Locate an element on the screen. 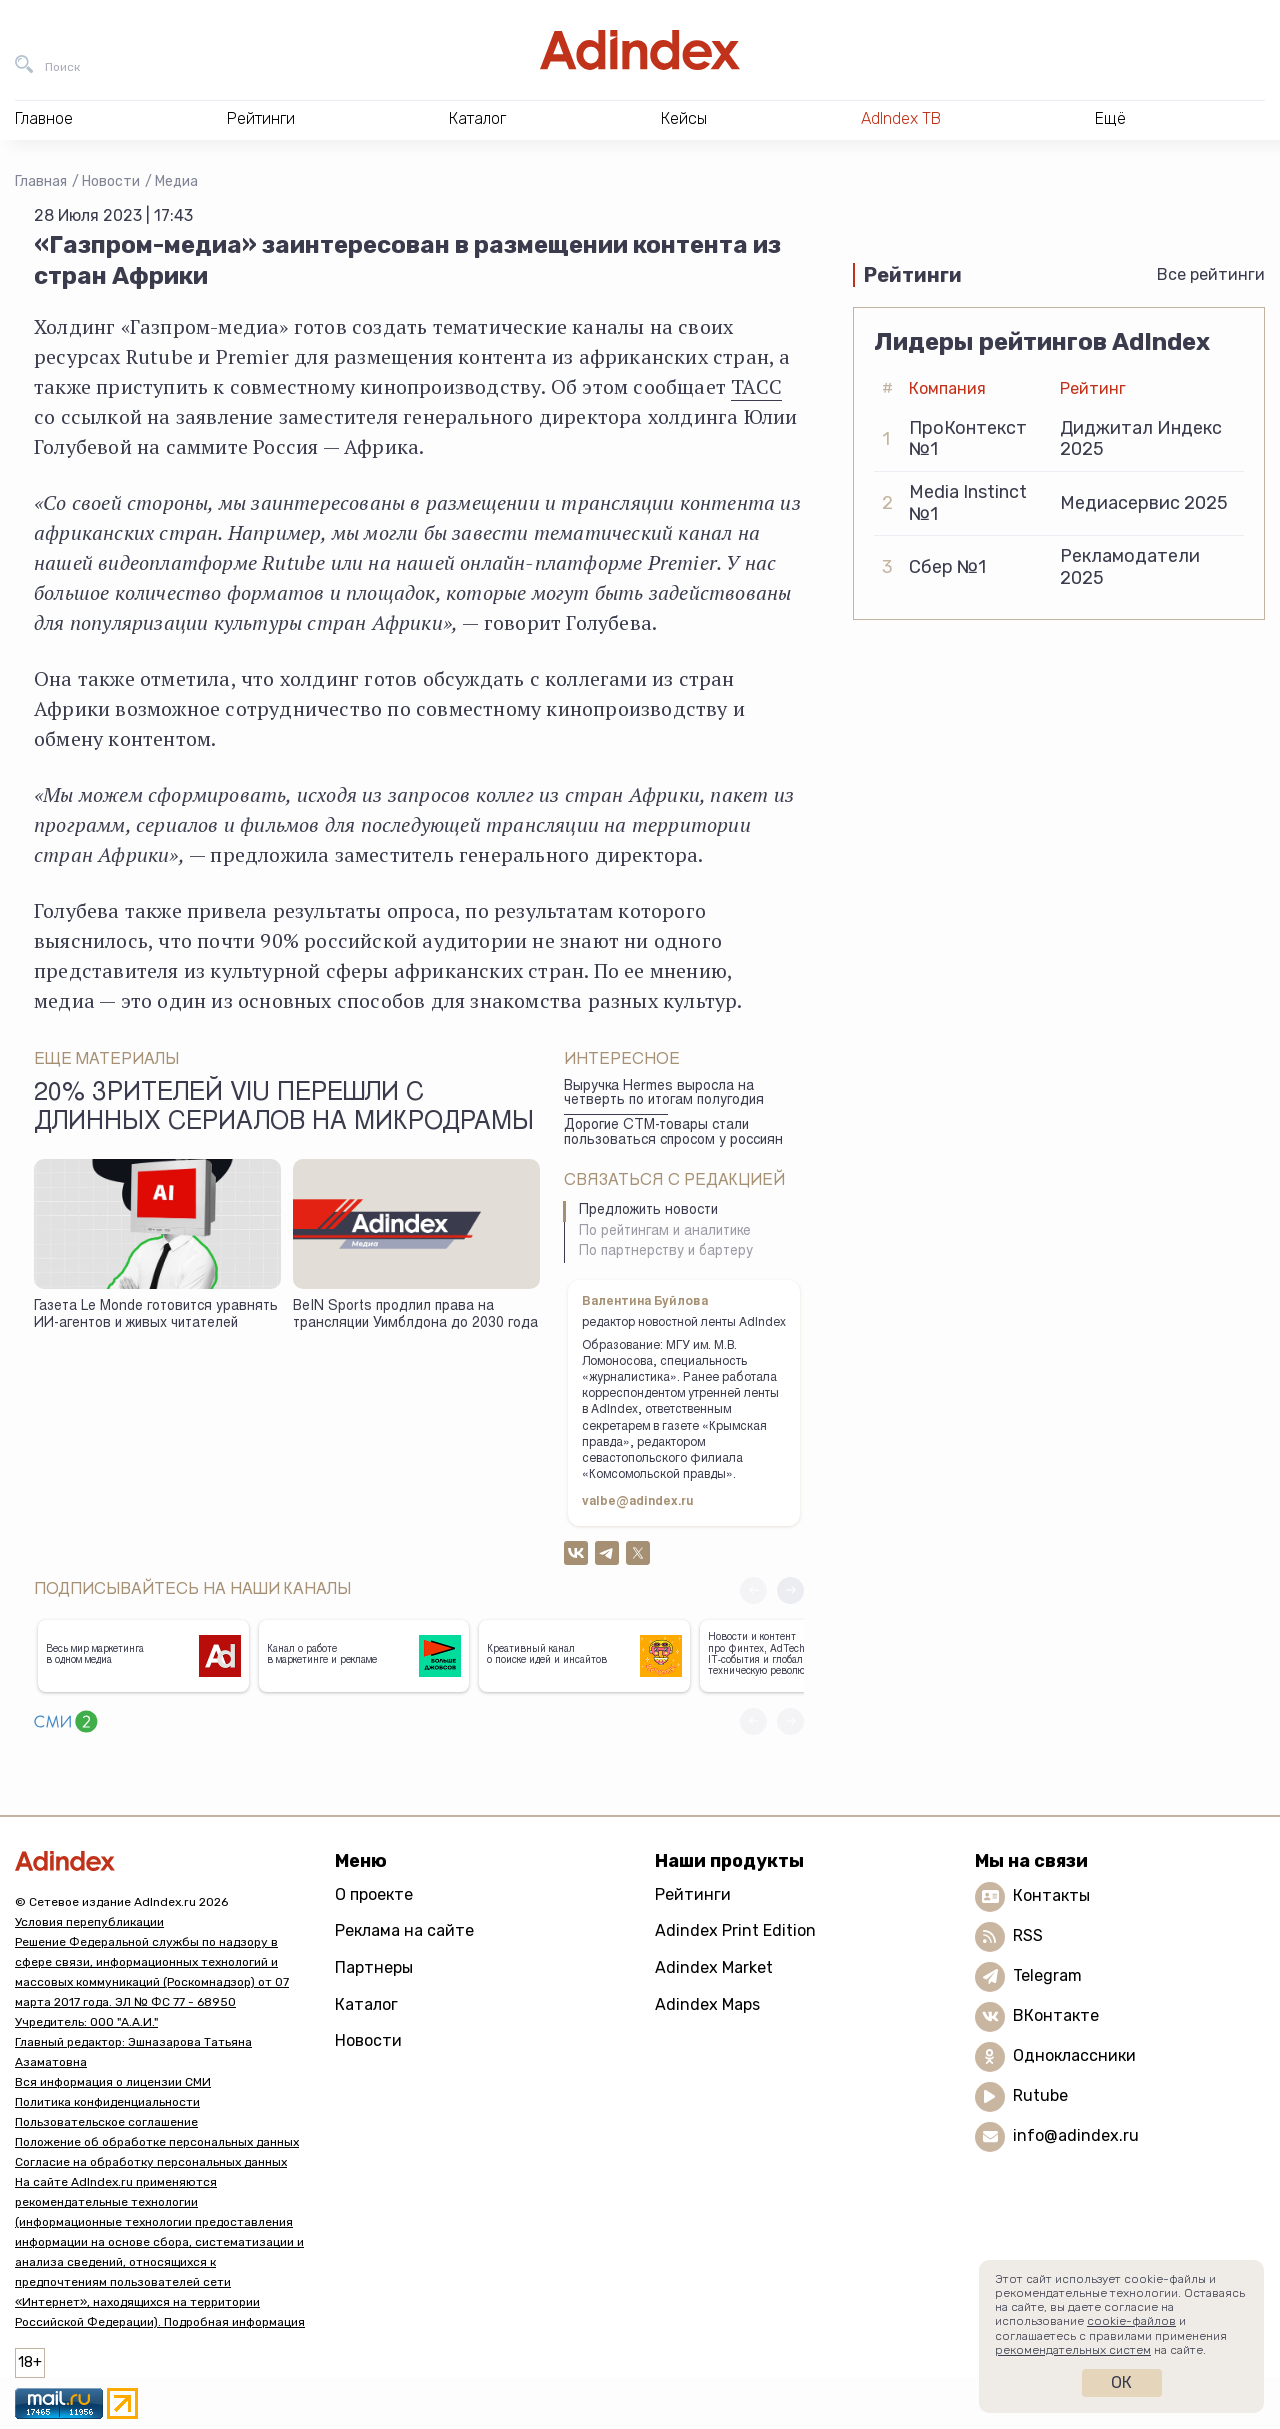  Главная is located at coordinates (41, 181).